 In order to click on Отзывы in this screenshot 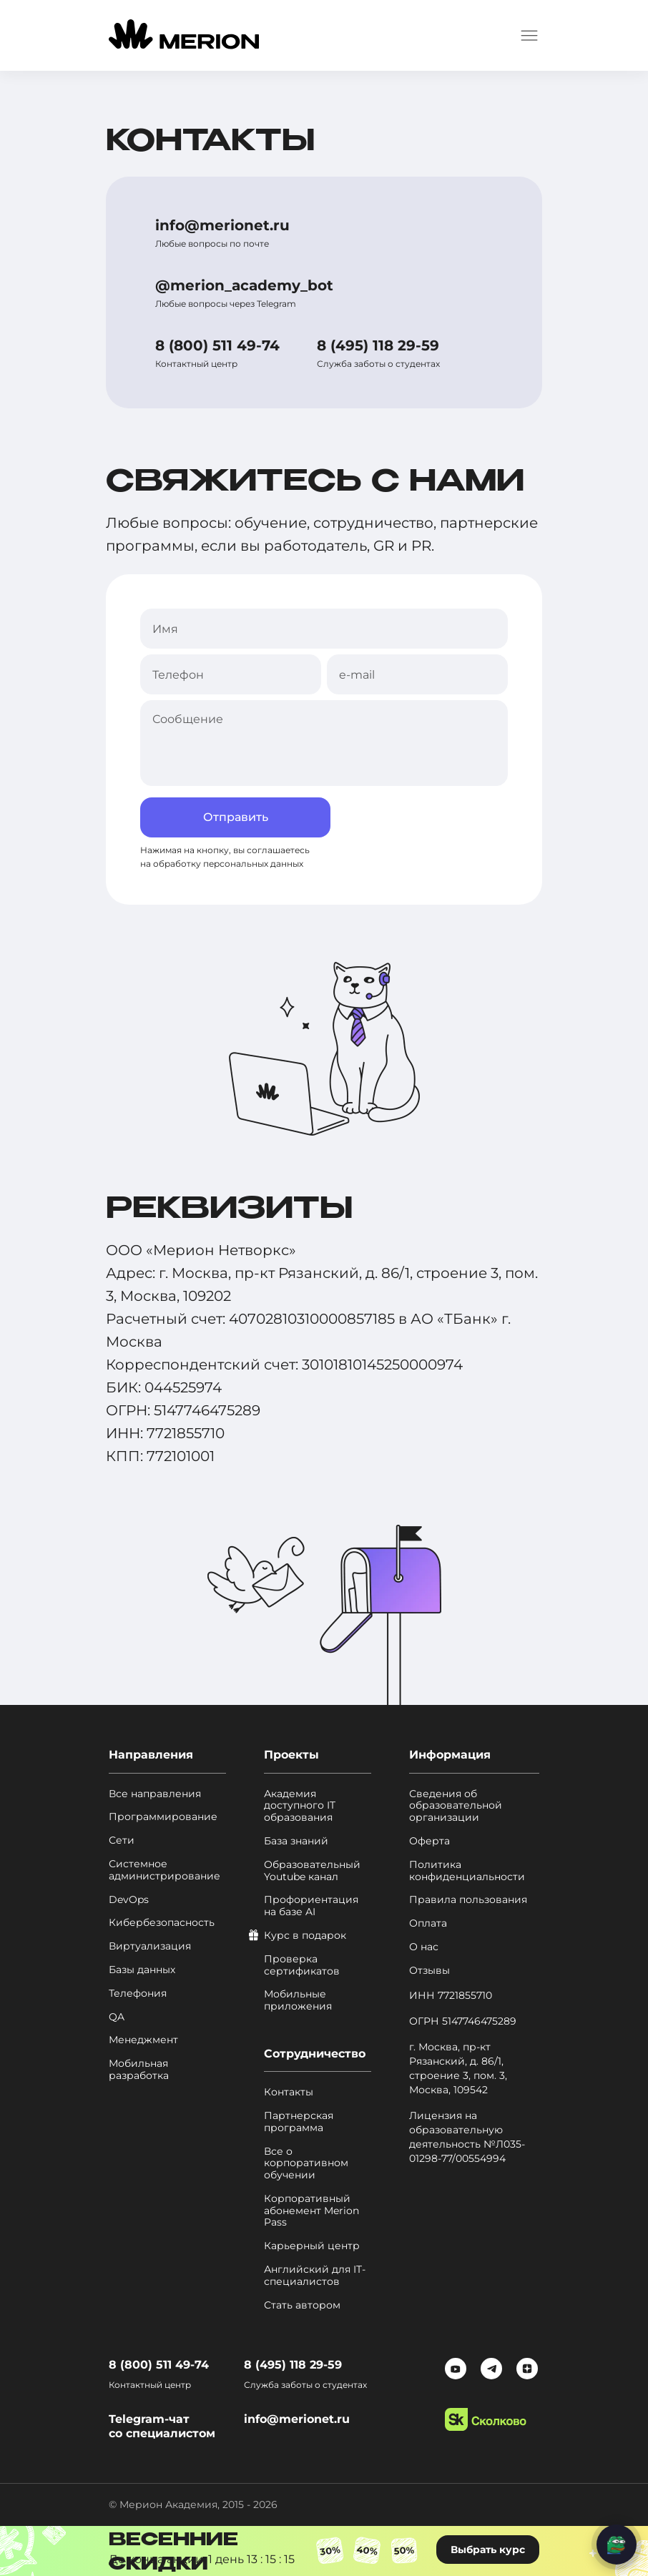, I will do `click(429, 1971)`.